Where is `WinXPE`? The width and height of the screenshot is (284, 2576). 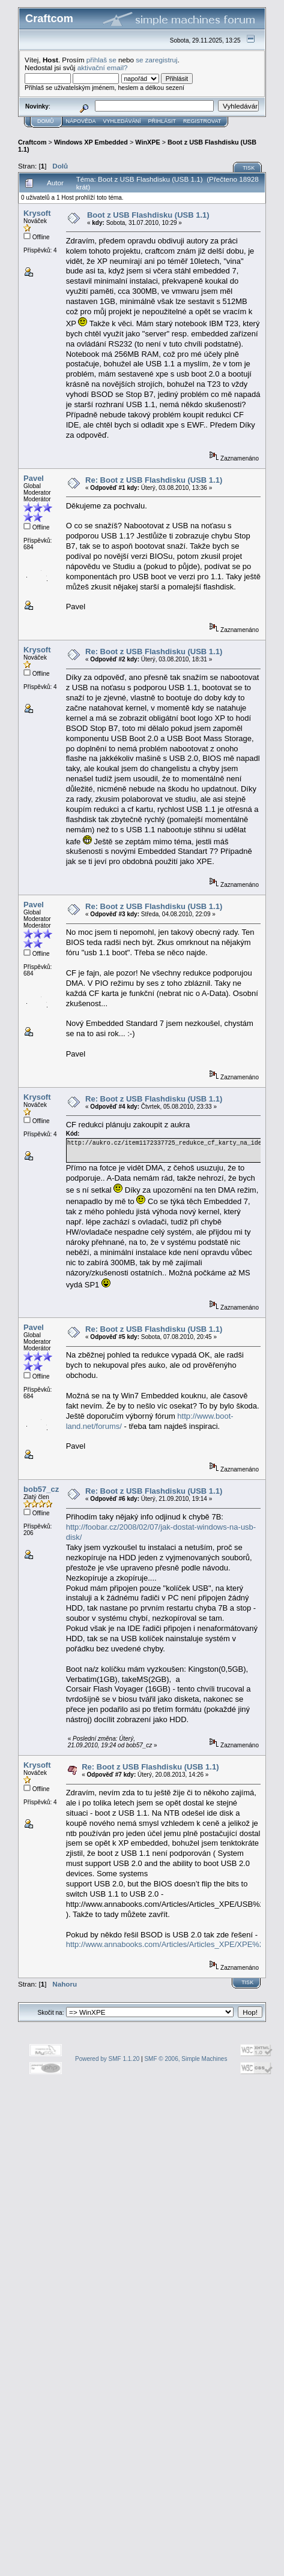 WinXPE is located at coordinates (147, 142).